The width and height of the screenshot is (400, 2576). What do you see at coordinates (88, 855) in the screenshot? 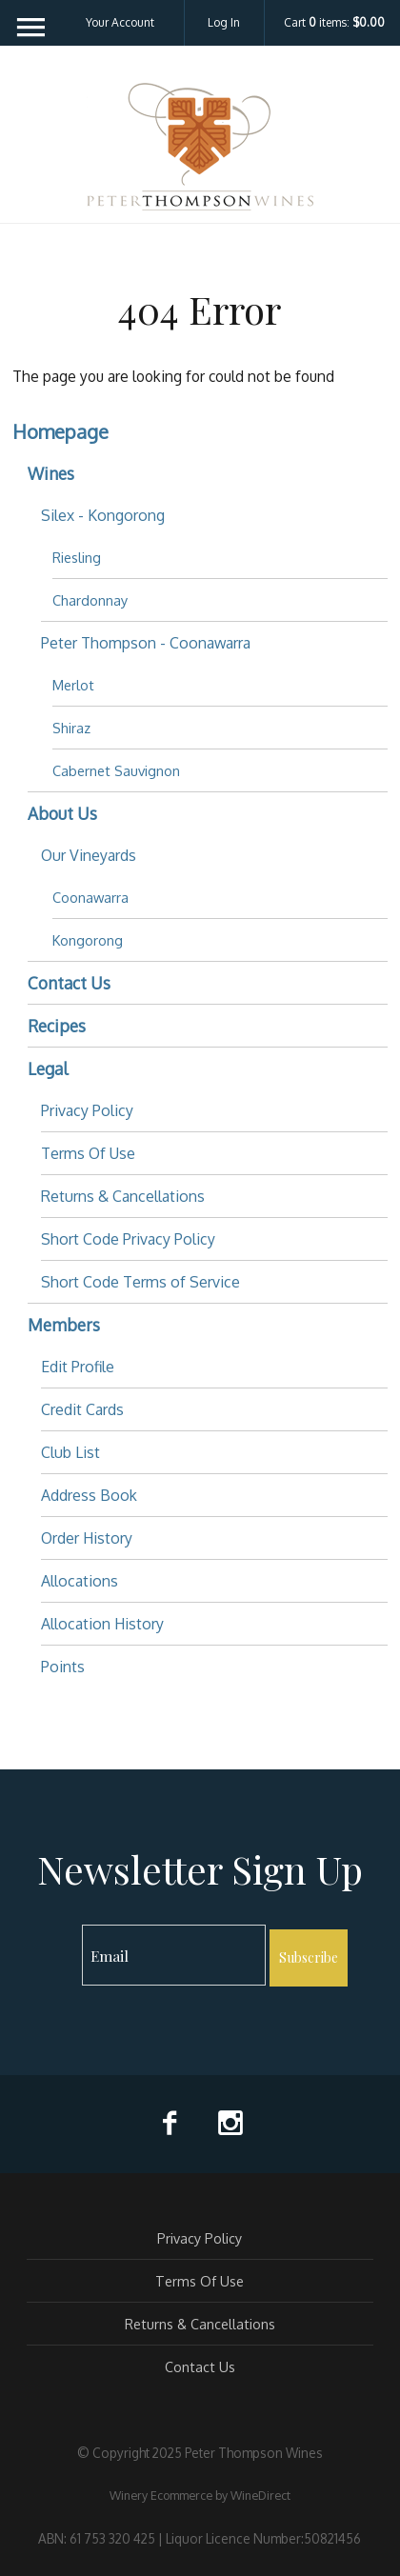
I see `Our Vineyards` at bounding box center [88, 855].